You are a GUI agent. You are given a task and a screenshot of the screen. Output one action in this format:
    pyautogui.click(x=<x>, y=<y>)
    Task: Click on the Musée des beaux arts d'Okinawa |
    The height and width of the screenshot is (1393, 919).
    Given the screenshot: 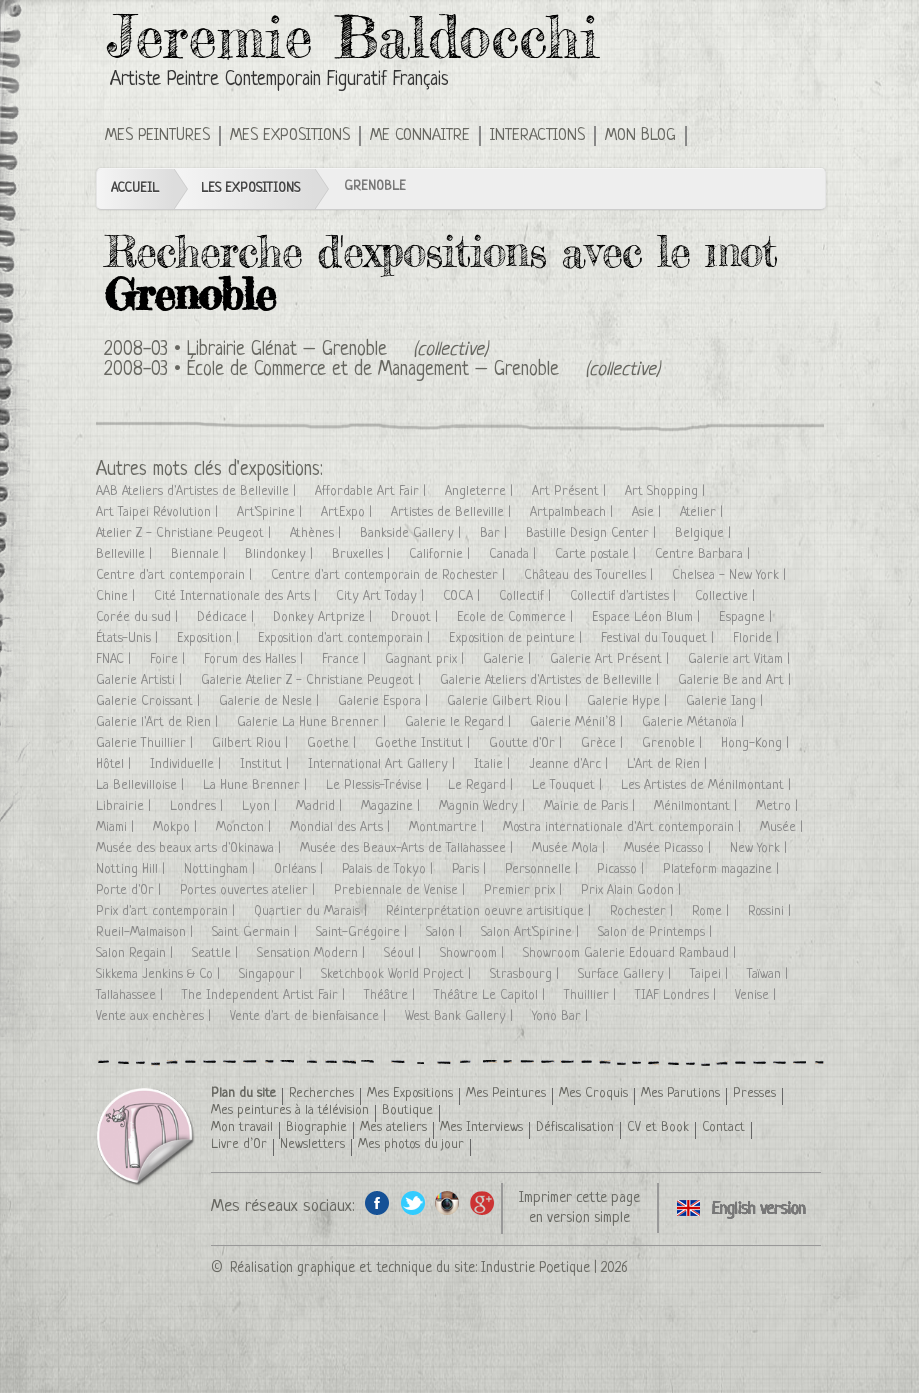 What is the action you would take?
    pyautogui.click(x=190, y=848)
    